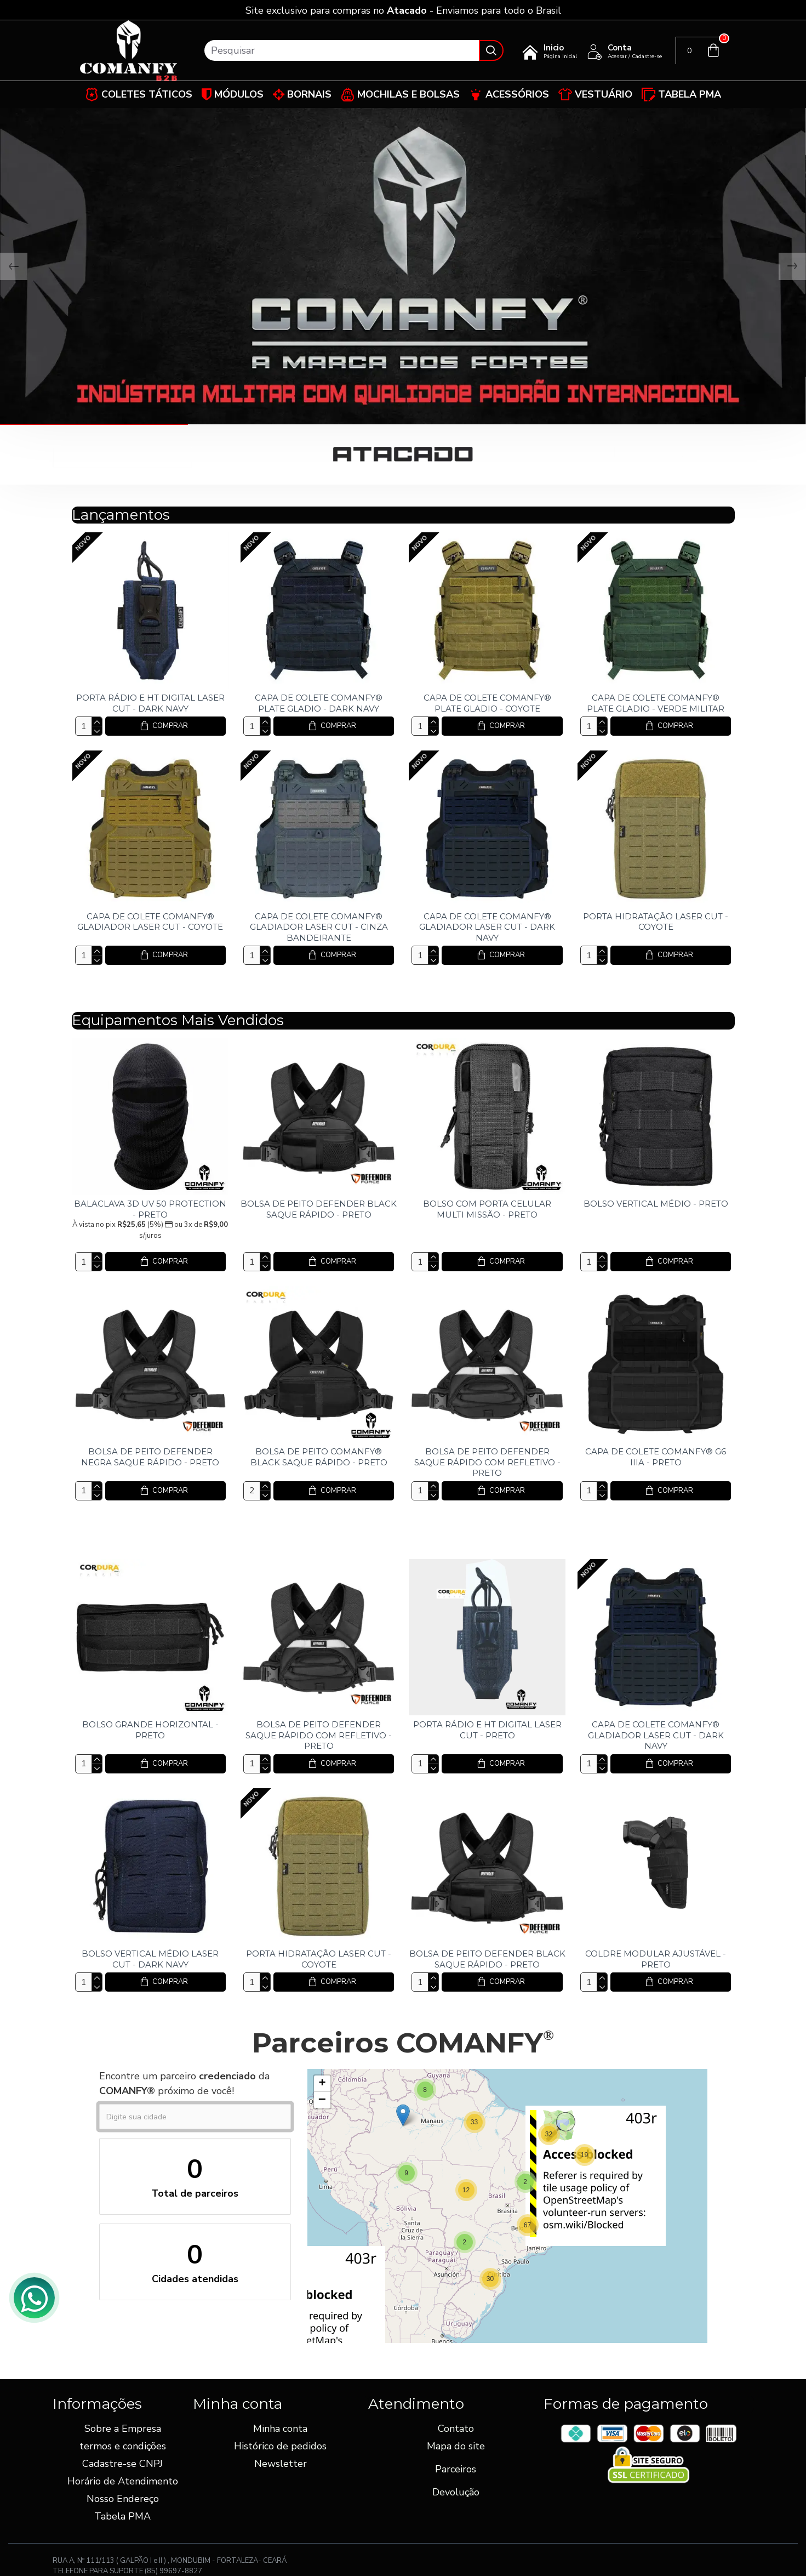 Image resolution: width=806 pixels, height=2576 pixels. What do you see at coordinates (655, 703) in the screenshot?
I see `CAPA DE COLETE COMANFY® PLATE GLADIO - VERDE MILITAR` at bounding box center [655, 703].